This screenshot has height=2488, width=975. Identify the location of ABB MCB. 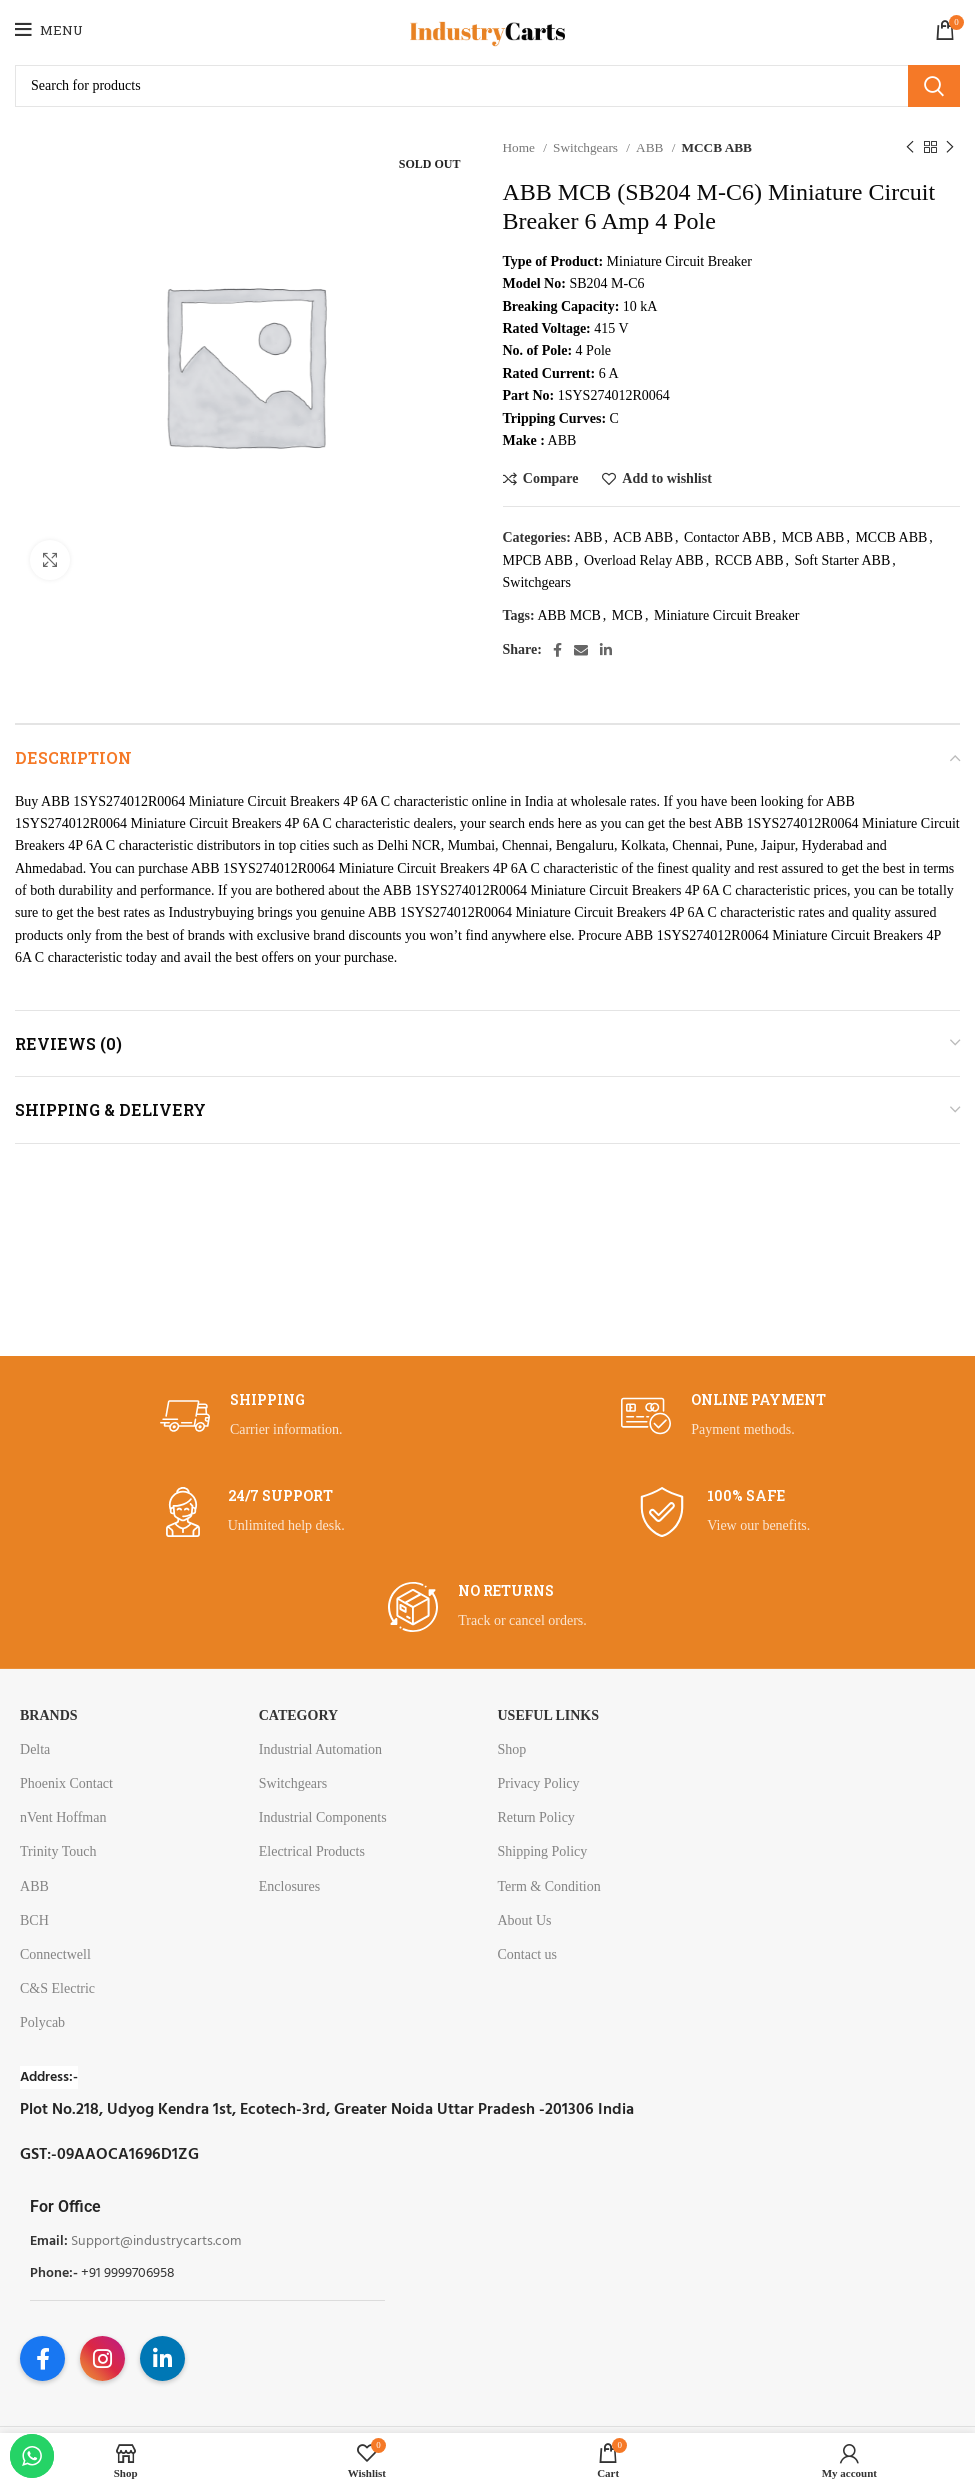
(568, 615).